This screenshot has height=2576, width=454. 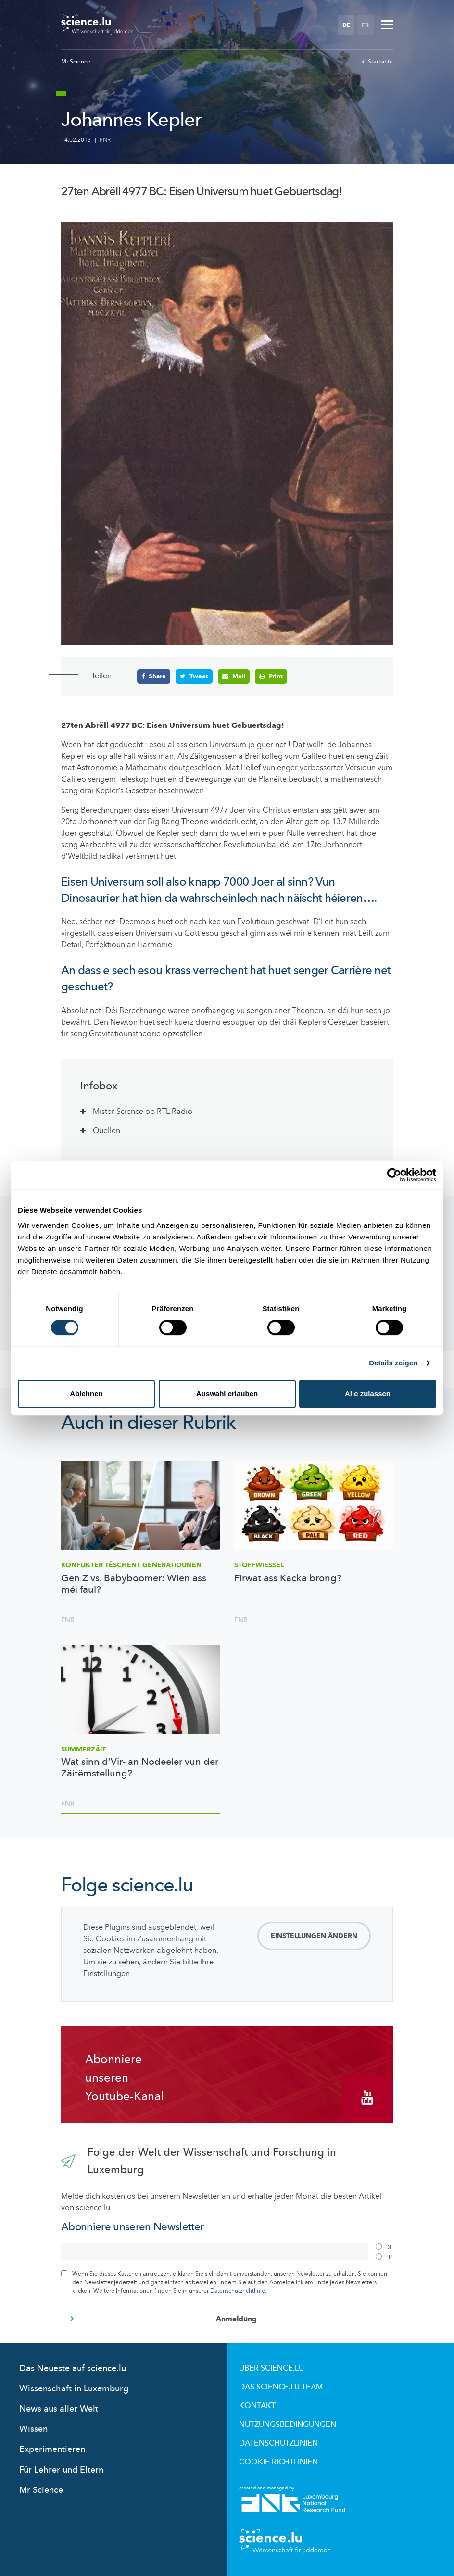 What do you see at coordinates (73, 2389) in the screenshot?
I see `Wissenschaft in Luxemburg` at bounding box center [73, 2389].